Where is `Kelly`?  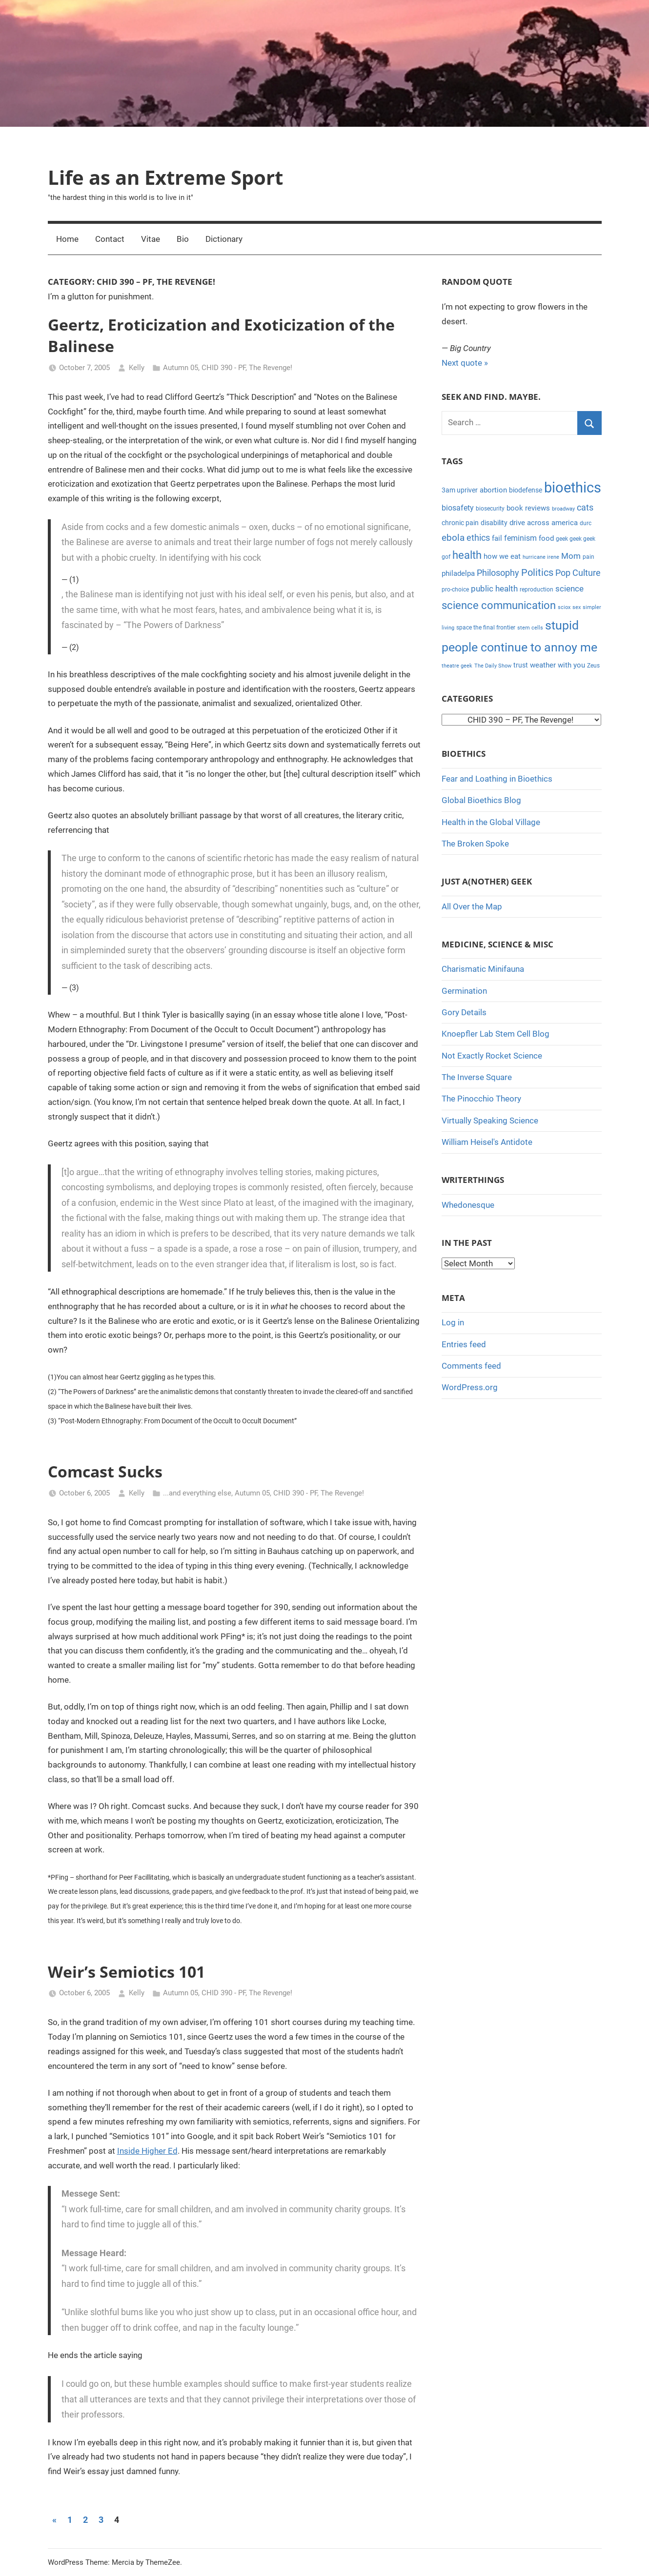 Kelly is located at coordinates (136, 367).